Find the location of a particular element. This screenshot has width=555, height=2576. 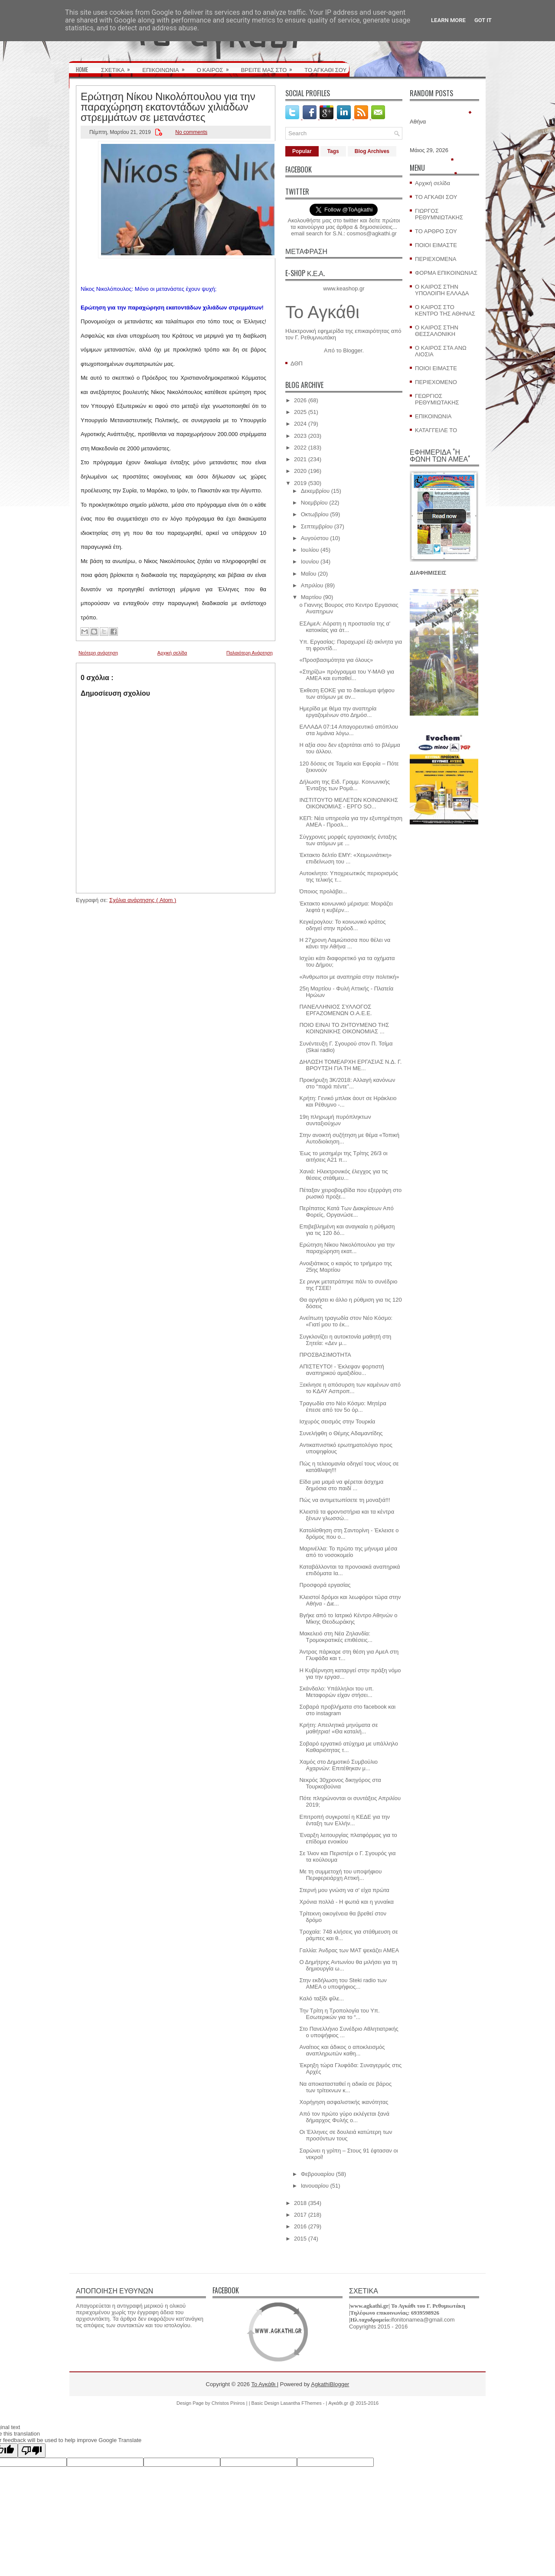

Ο ΚΑΙΡΟΣ ΣΤΟ ΚΕΝΤΡΟ ΤΗΣ ΑΘΗΝΑΣ is located at coordinates (445, 310).